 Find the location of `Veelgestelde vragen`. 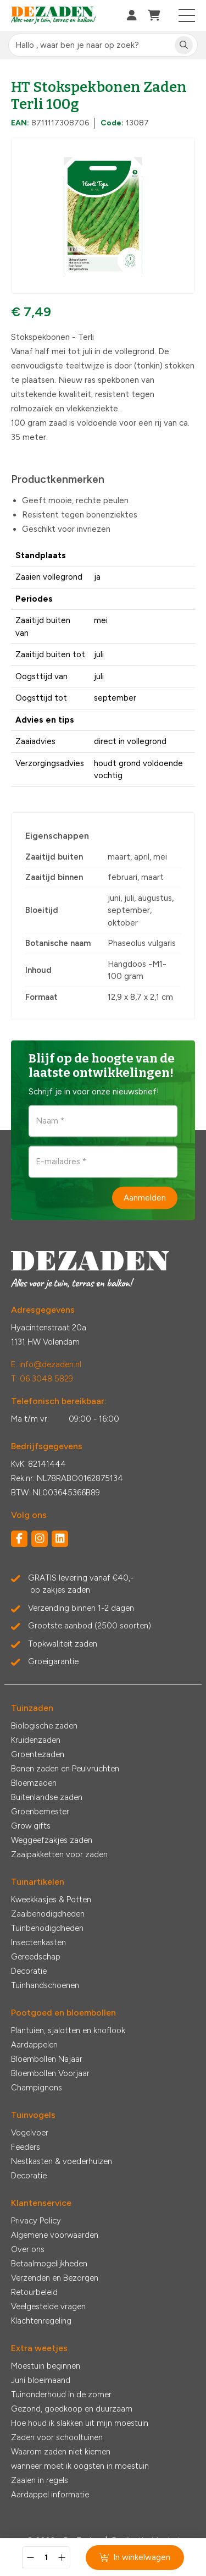

Veelgestelde vragen is located at coordinates (48, 2306).